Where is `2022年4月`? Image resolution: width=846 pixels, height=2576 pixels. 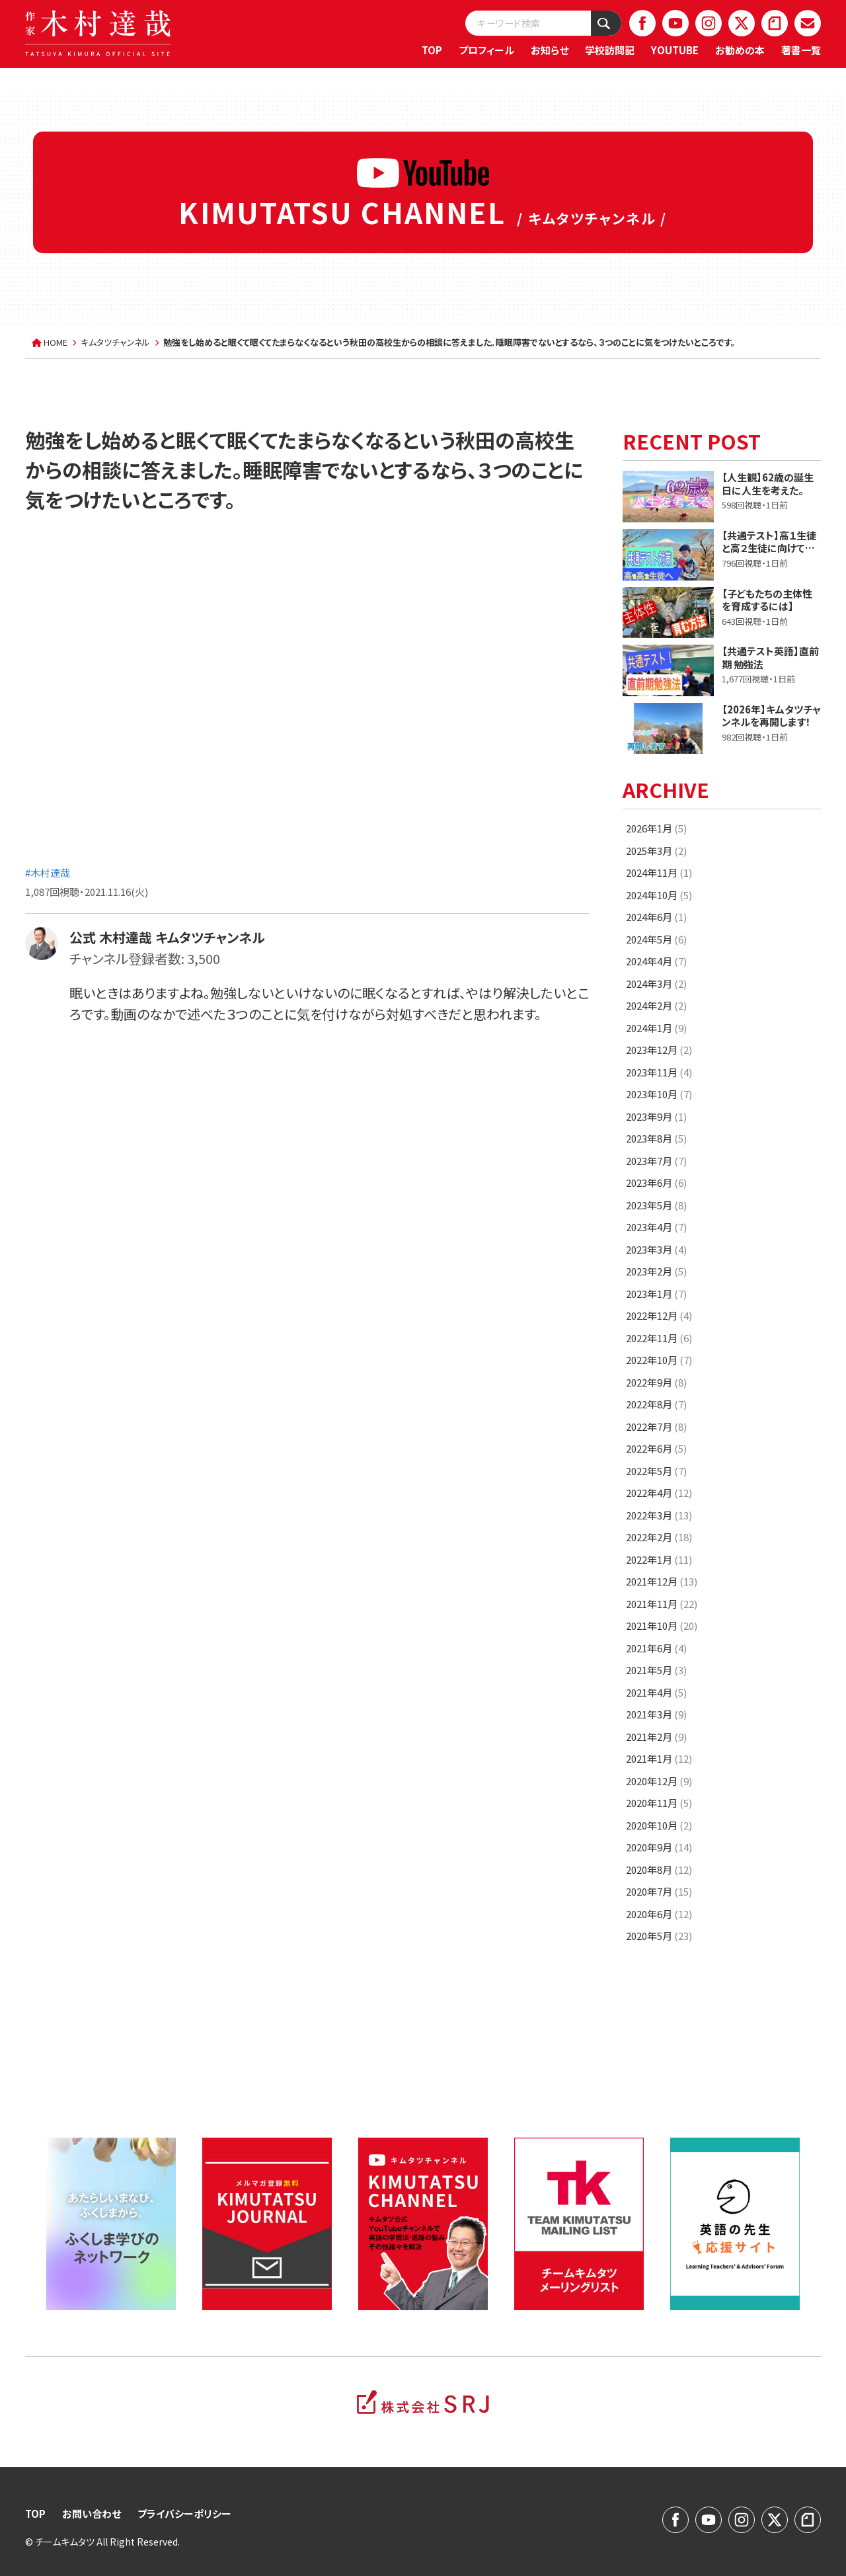
2022年4月 is located at coordinates (659, 1493).